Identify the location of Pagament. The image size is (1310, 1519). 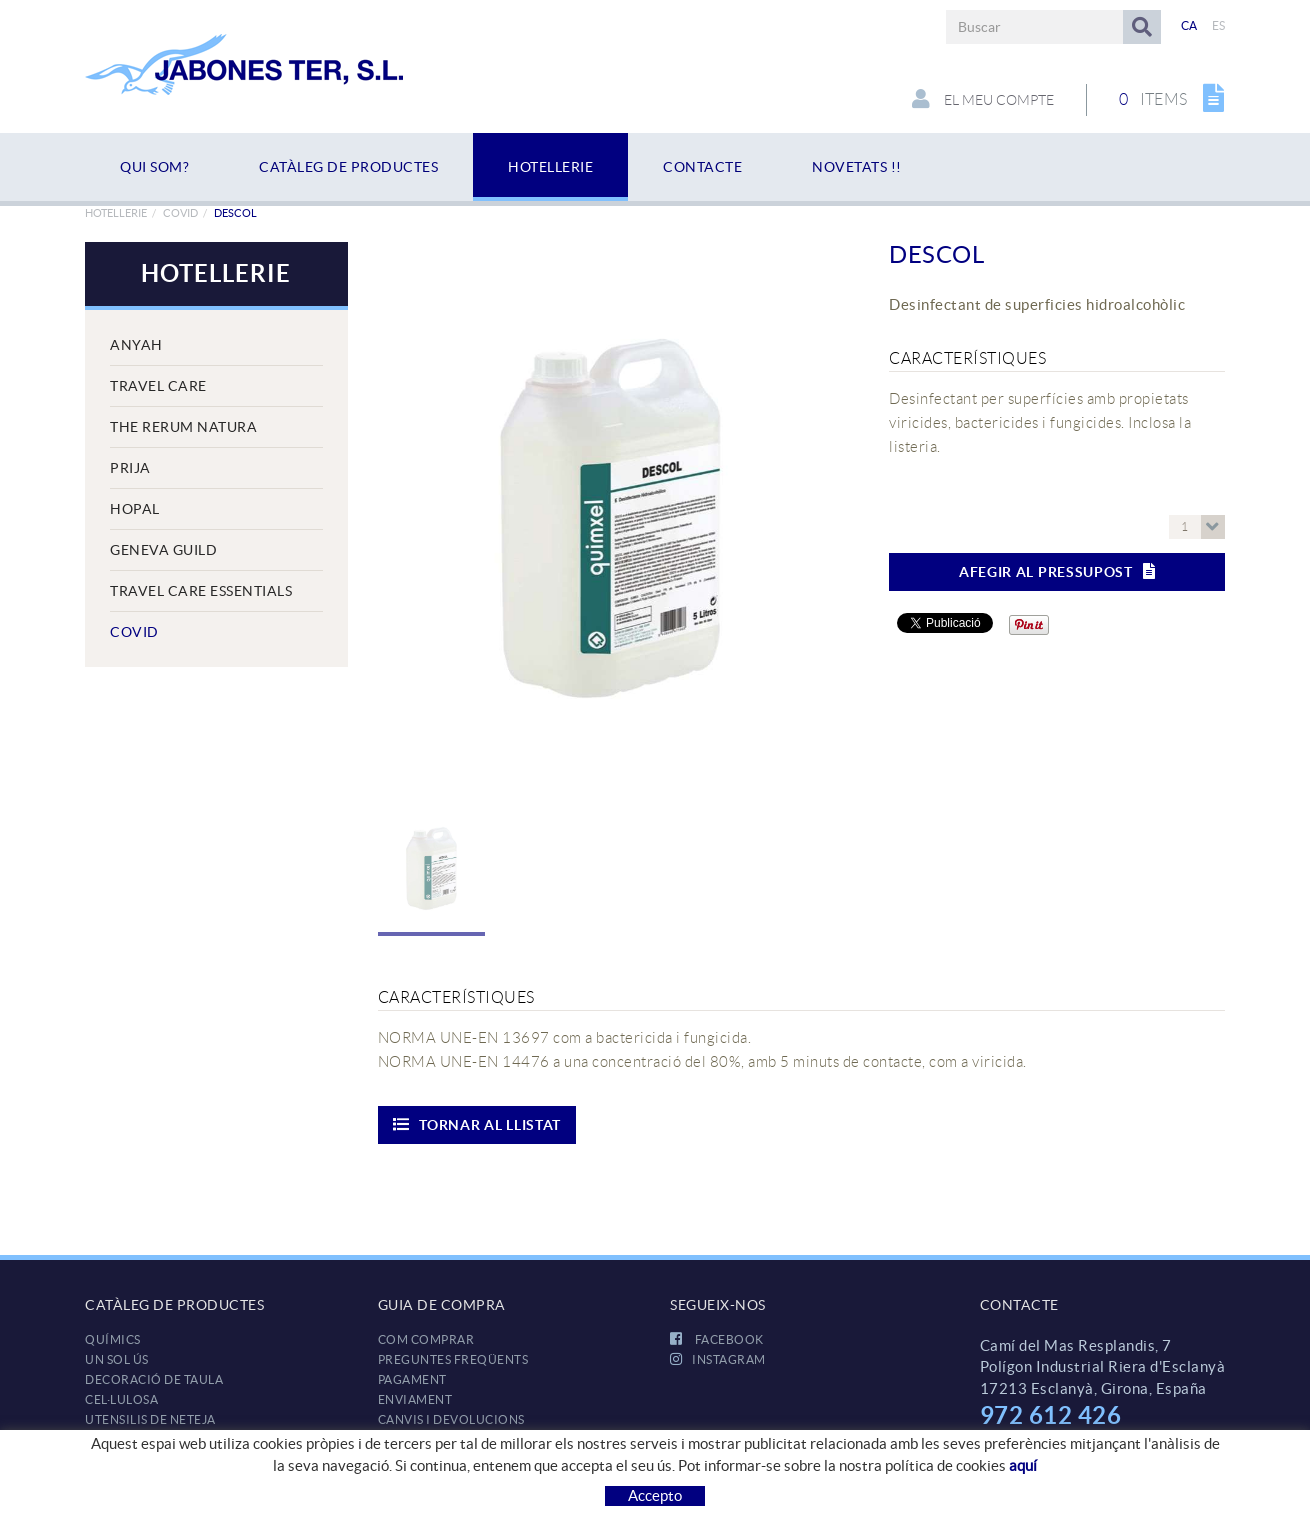
(412, 1379).